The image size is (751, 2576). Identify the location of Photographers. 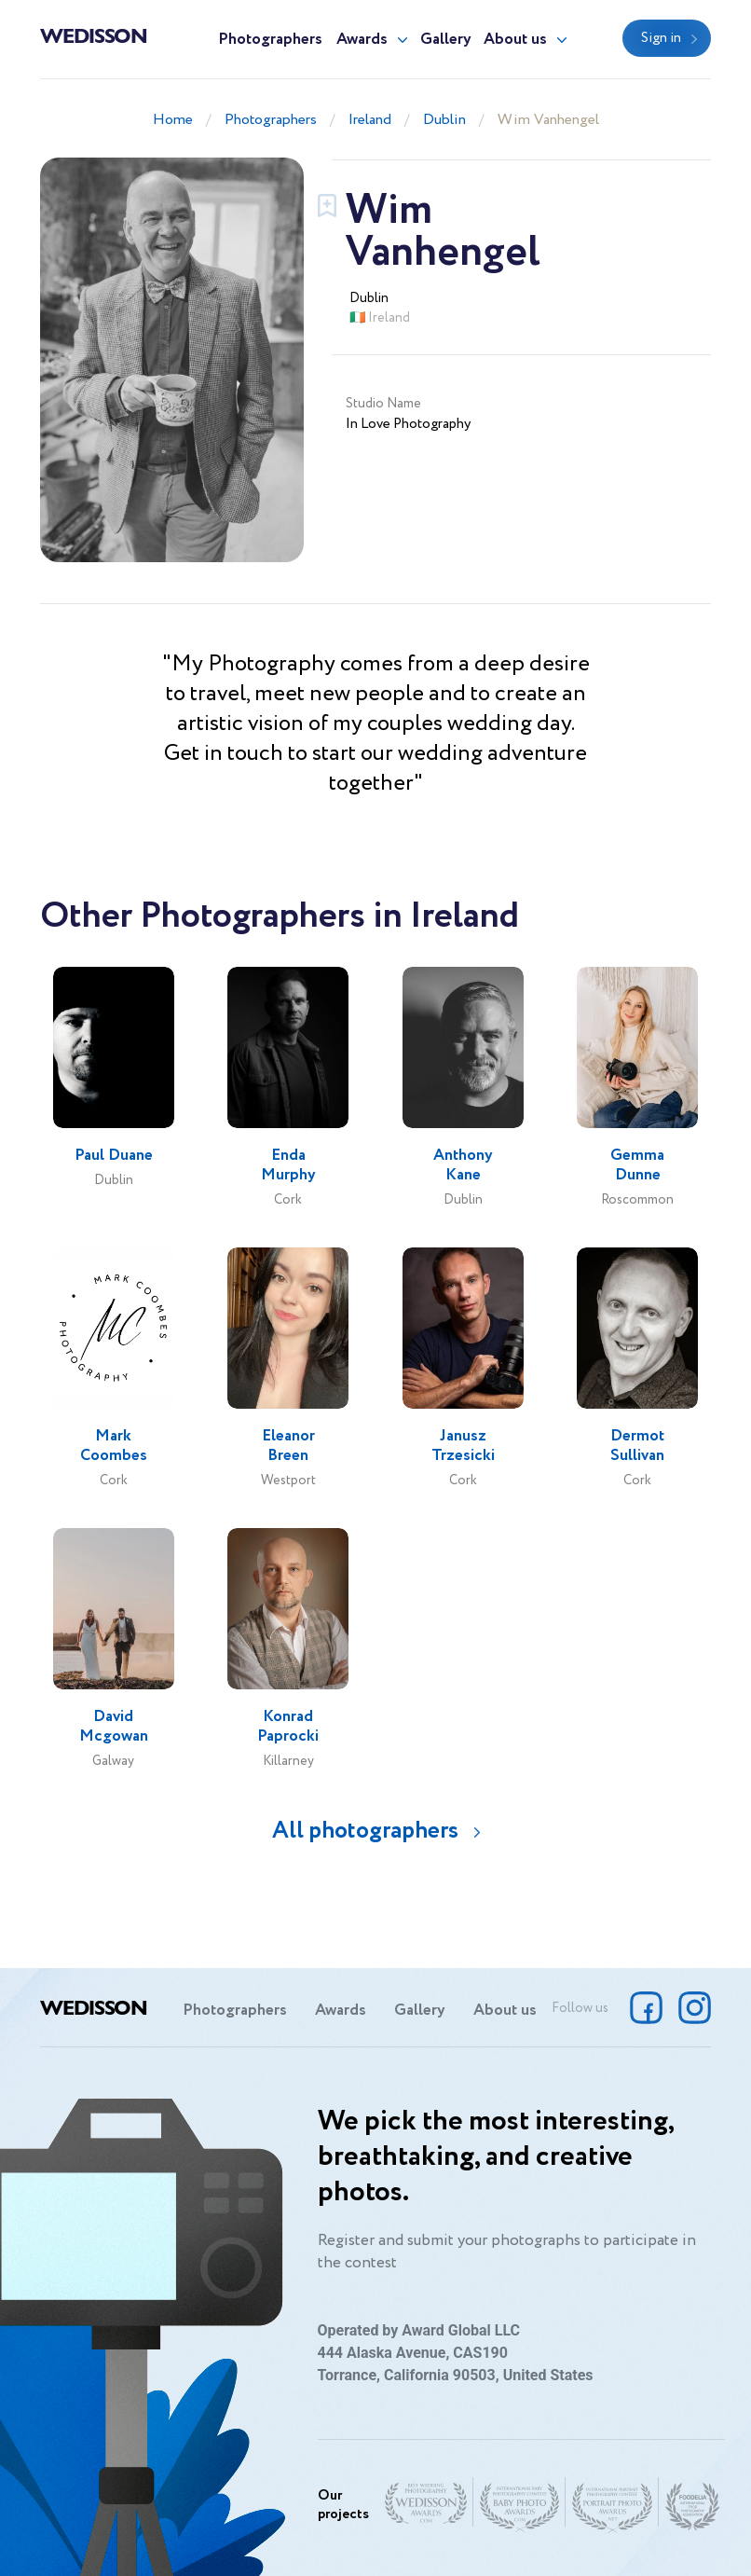
(270, 39).